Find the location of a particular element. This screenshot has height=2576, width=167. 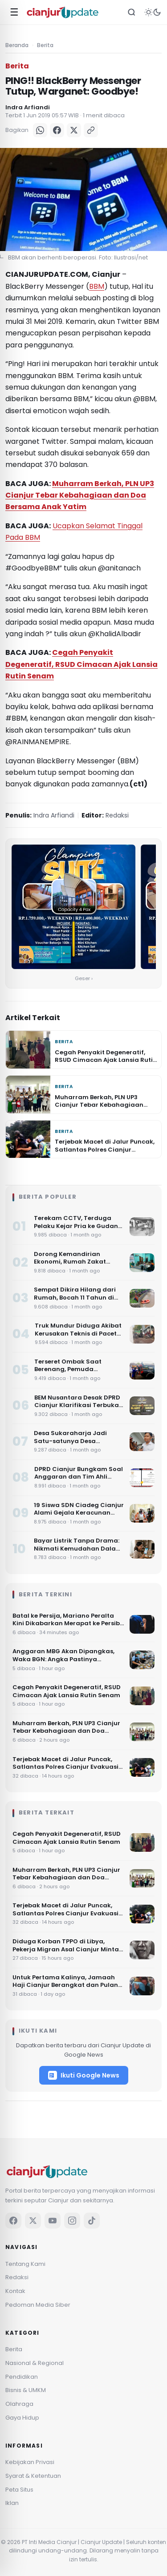

[Cari] is located at coordinates (131, 12).